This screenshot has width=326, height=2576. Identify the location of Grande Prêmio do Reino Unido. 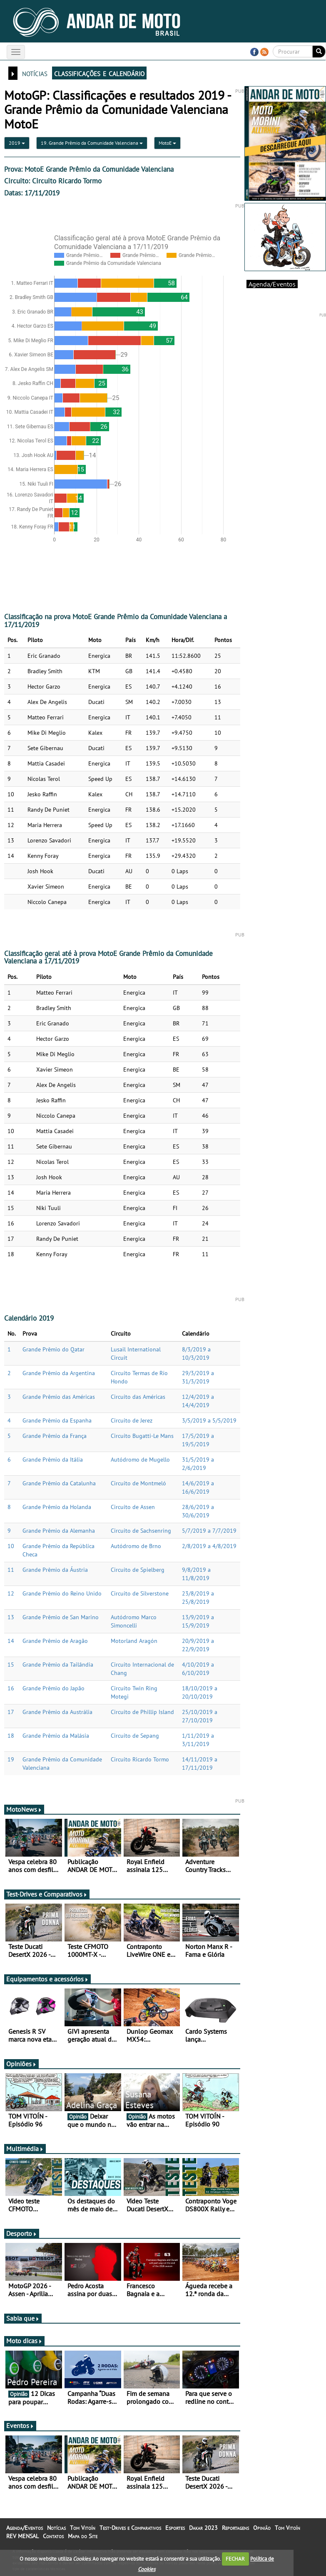
(62, 1593).